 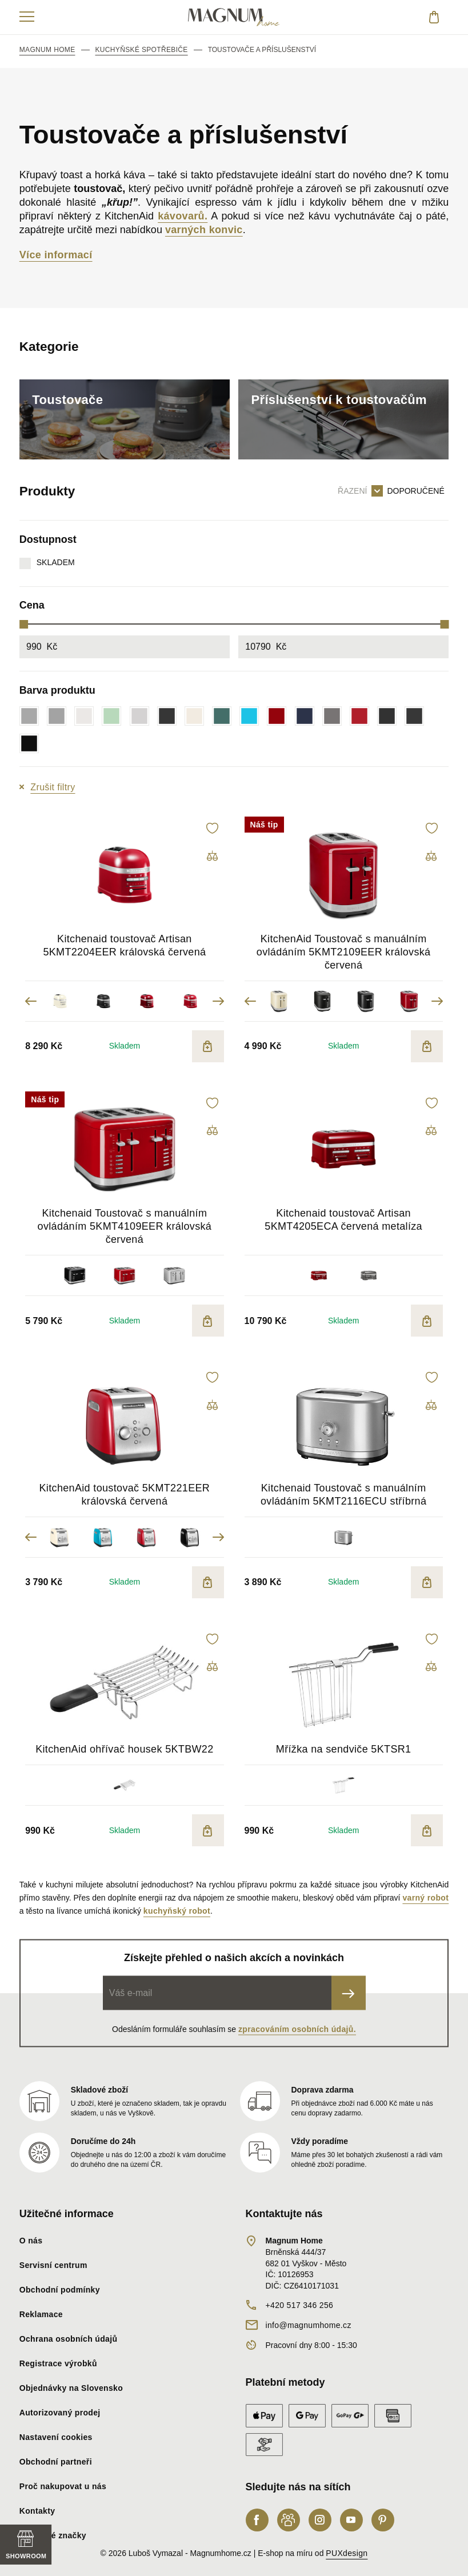 I want to click on Ochrana osobních údajů, so click(x=68, y=2338).